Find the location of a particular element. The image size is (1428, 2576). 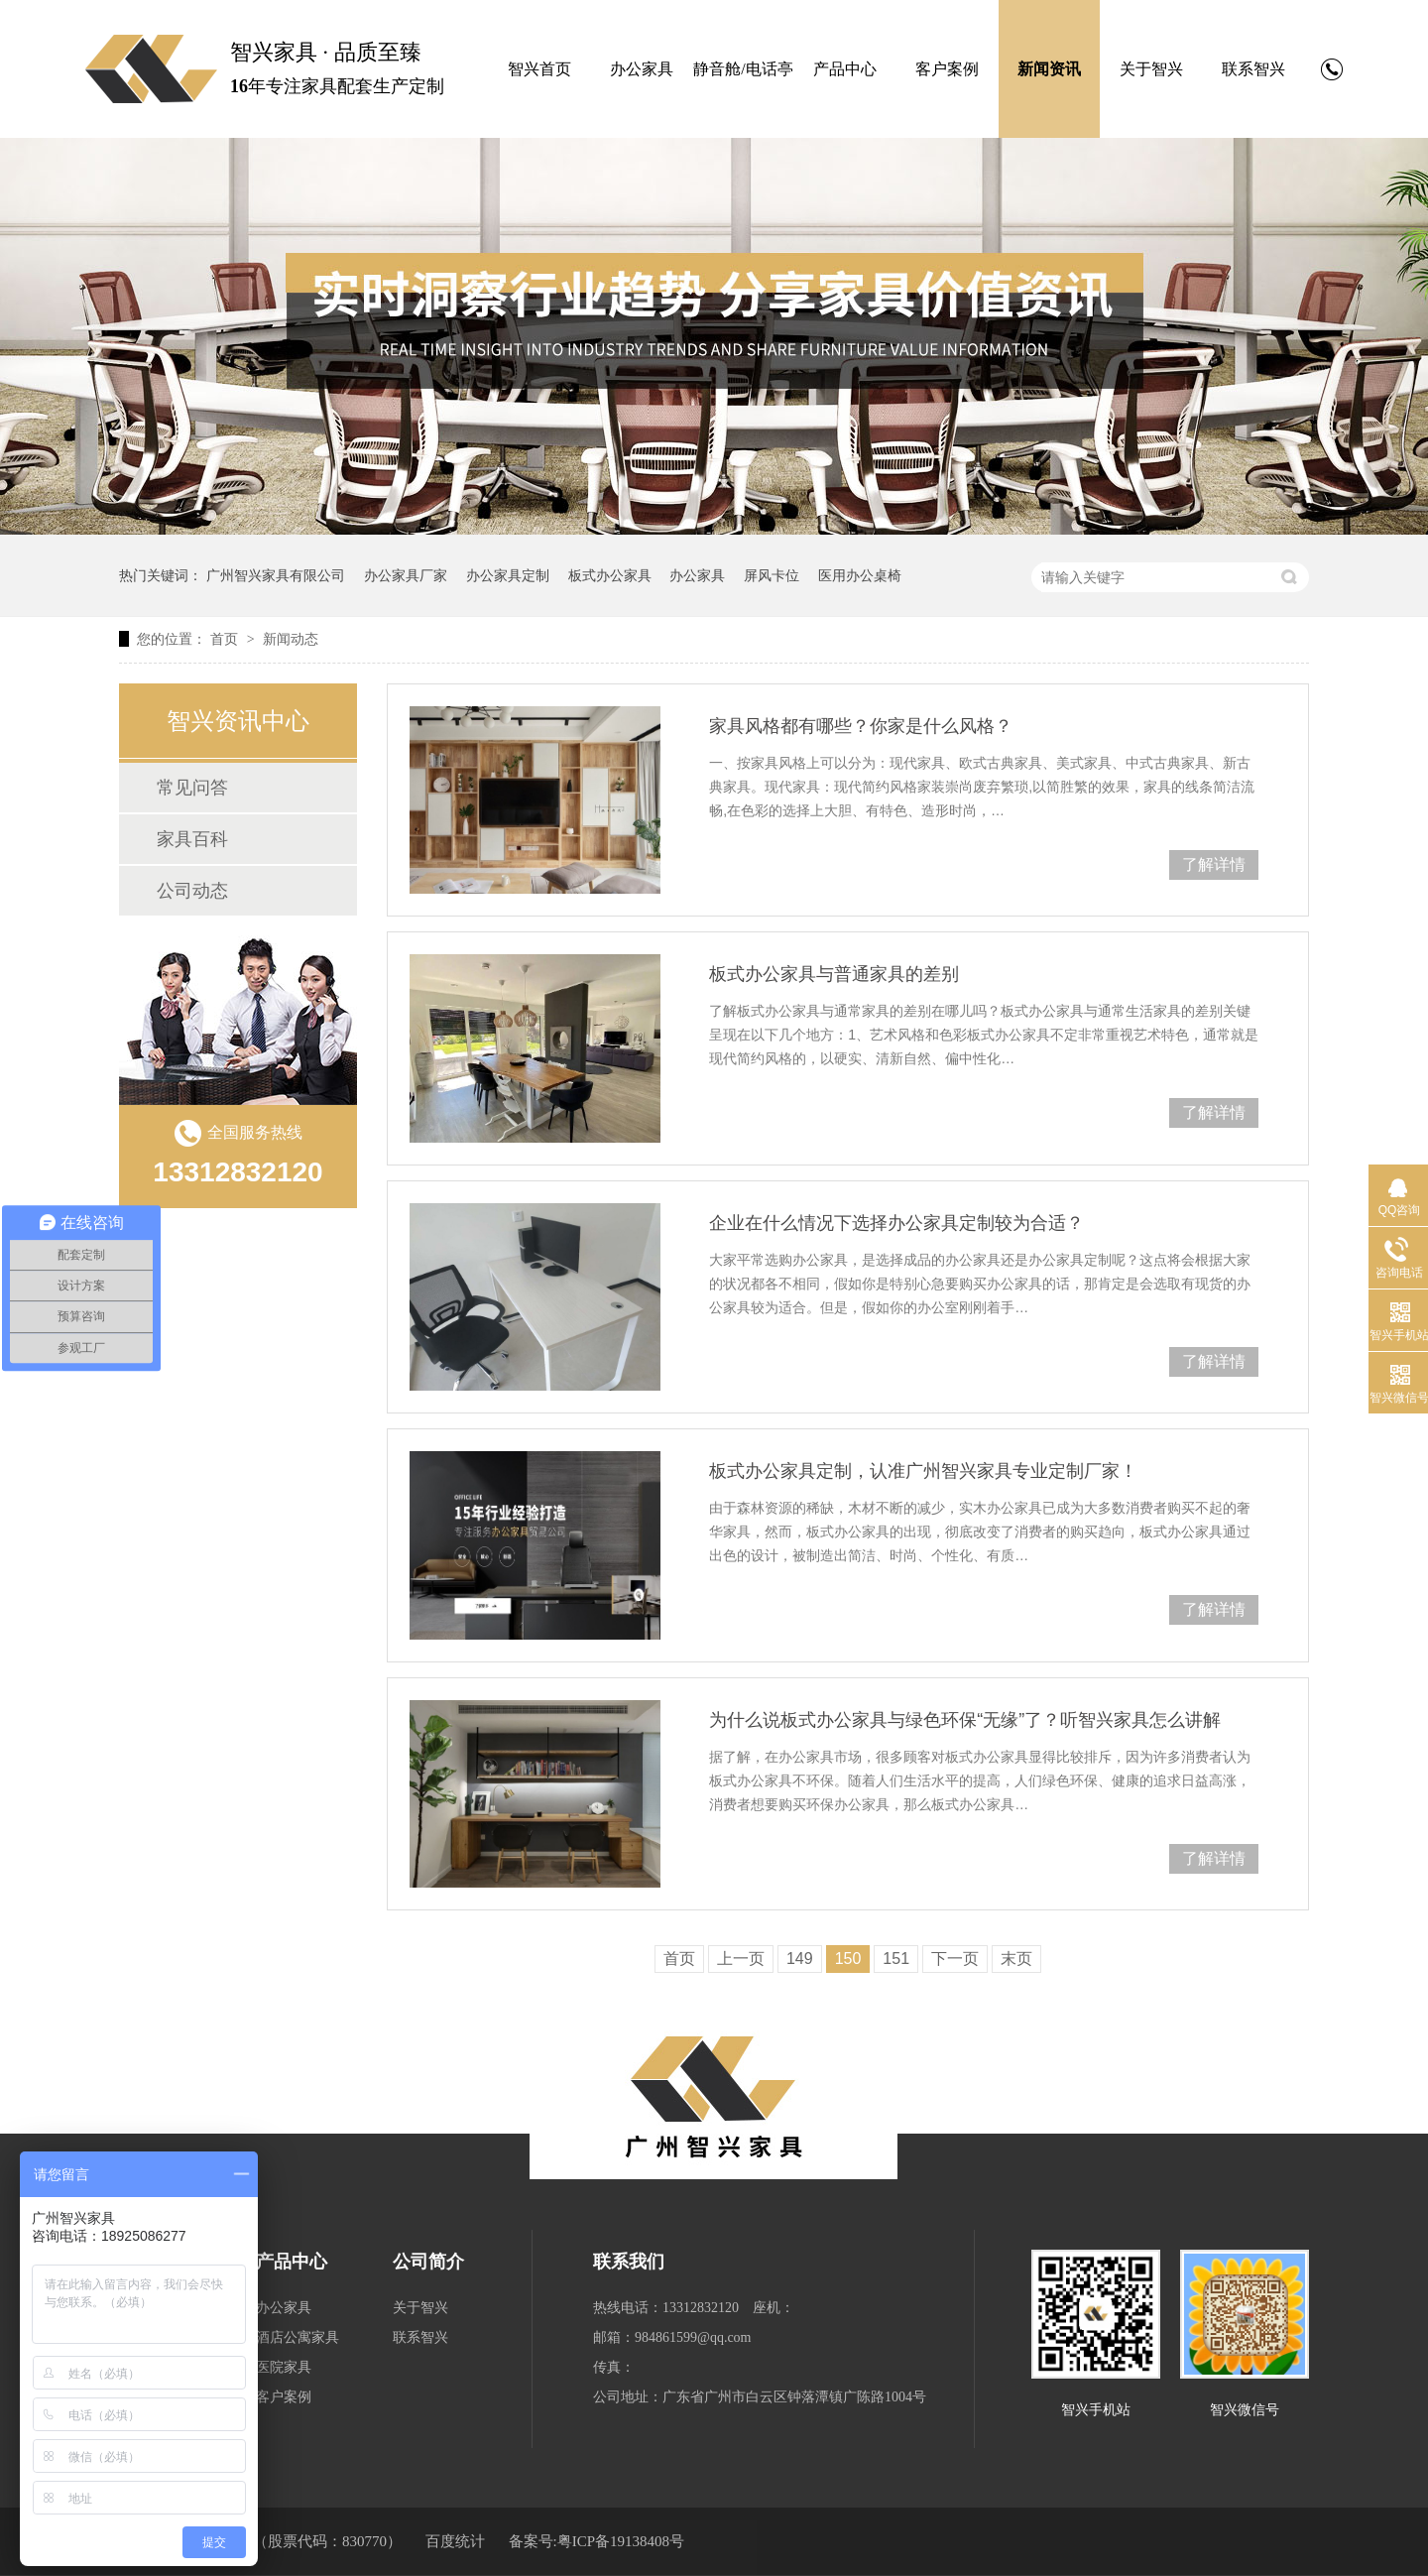

企业在什么情况下选择办公家具定制较为合适？ is located at coordinates (896, 1223).